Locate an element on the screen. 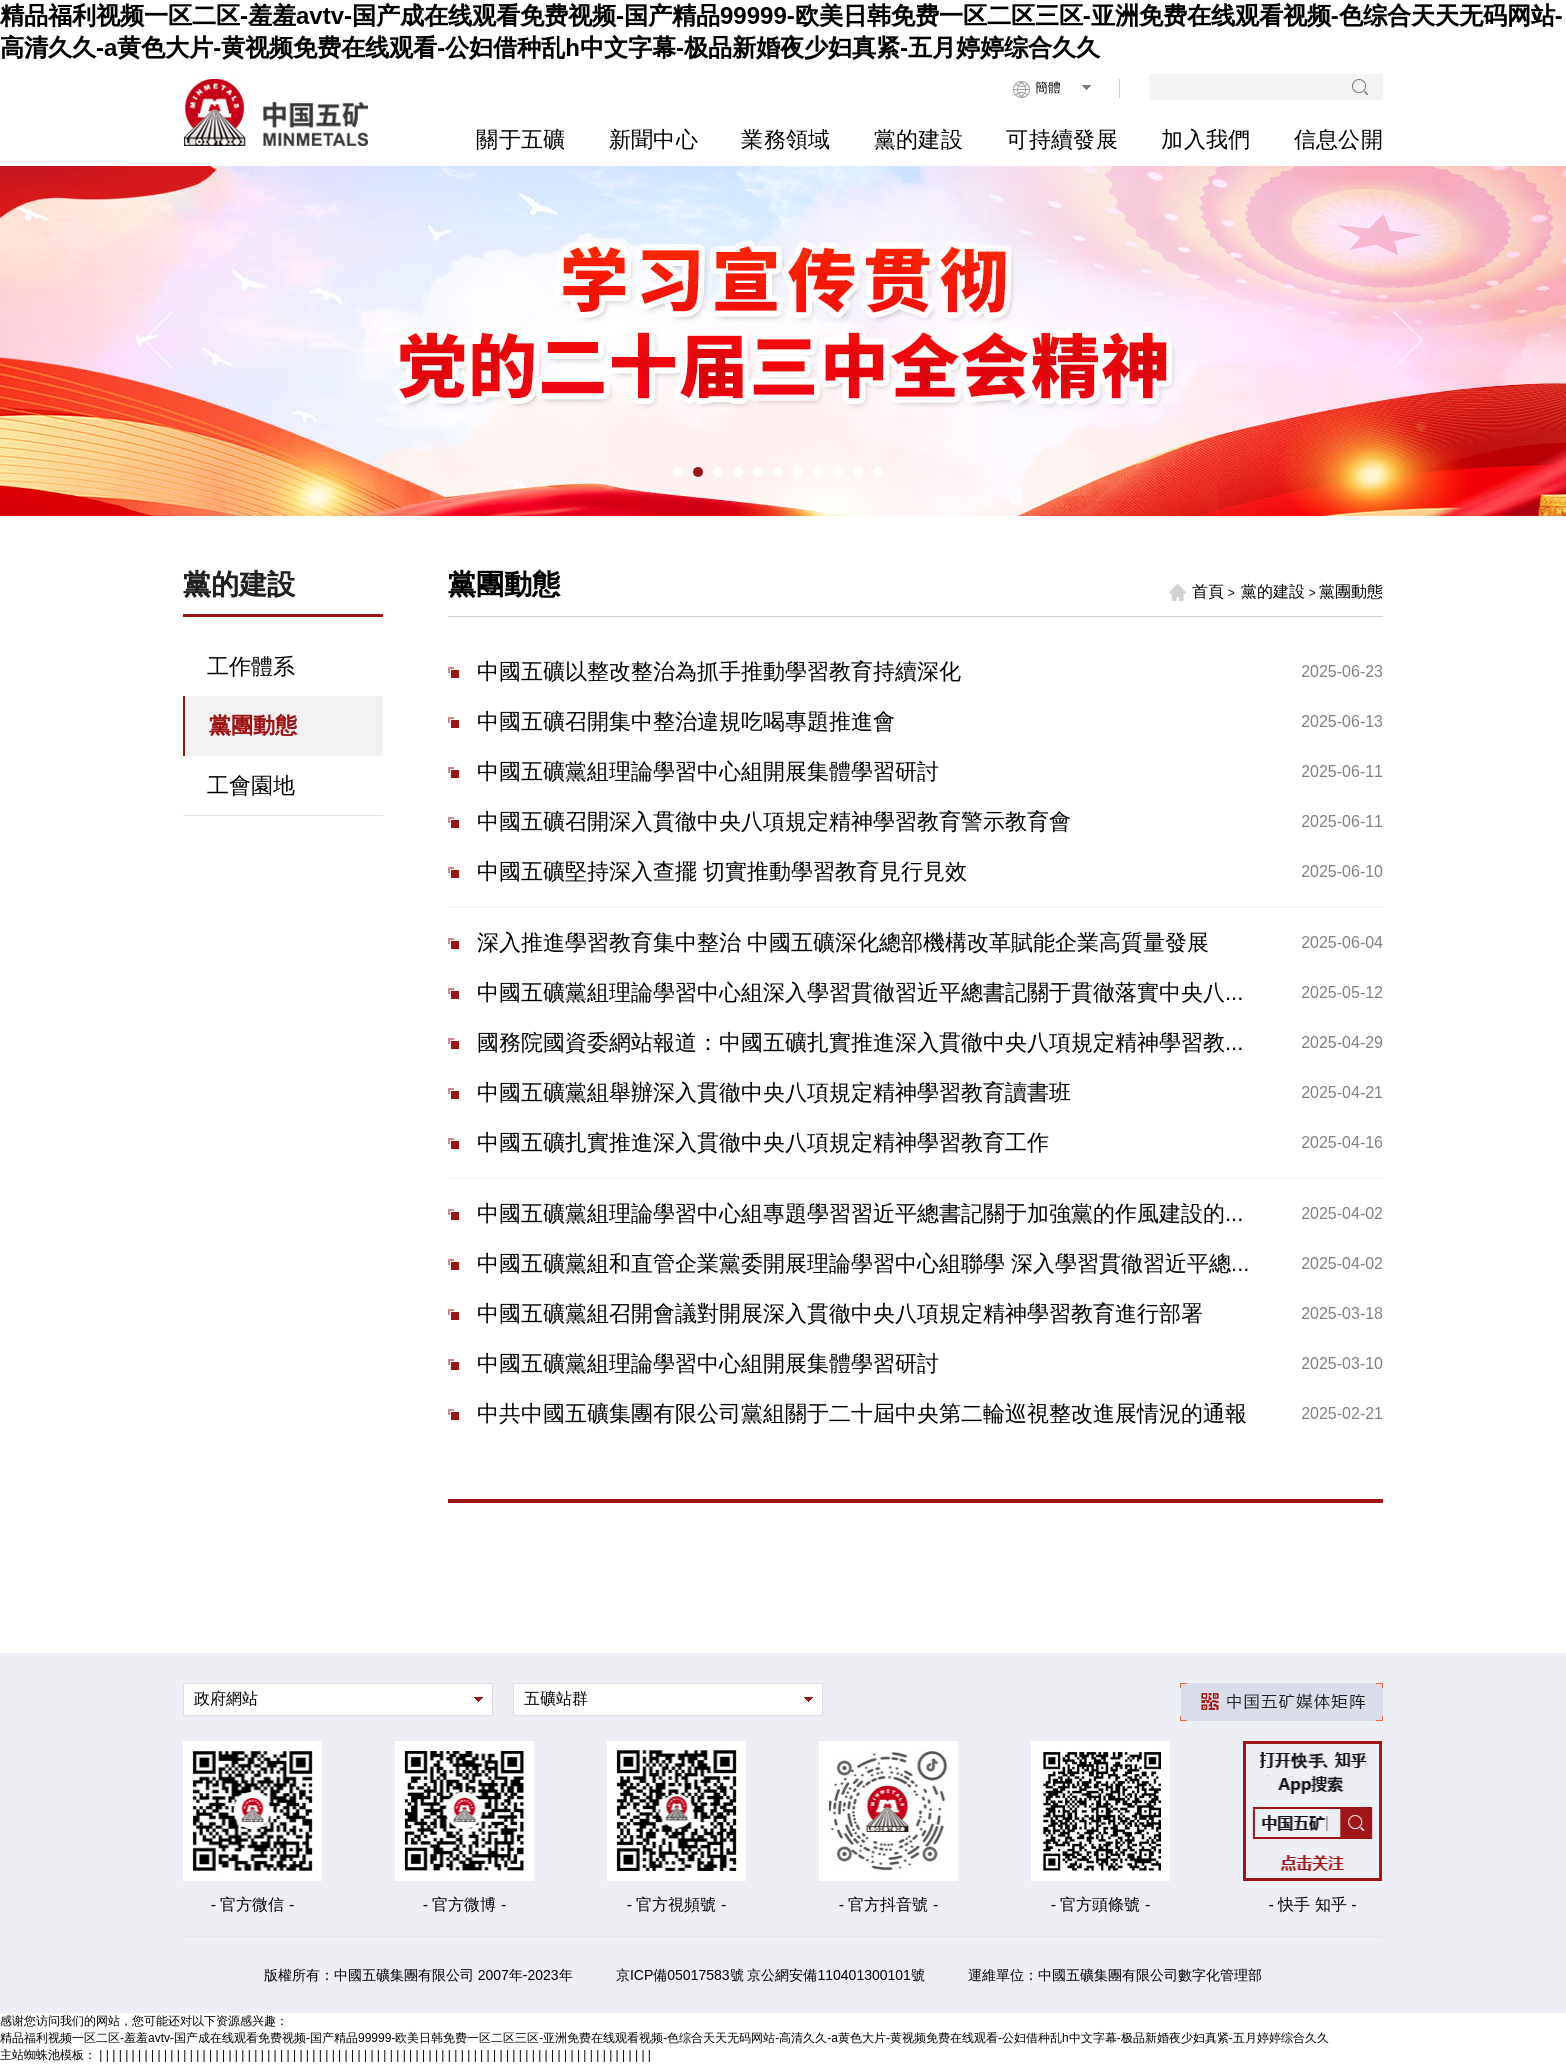 The height and width of the screenshot is (2064, 1566). 工會園地 is located at coordinates (251, 785).